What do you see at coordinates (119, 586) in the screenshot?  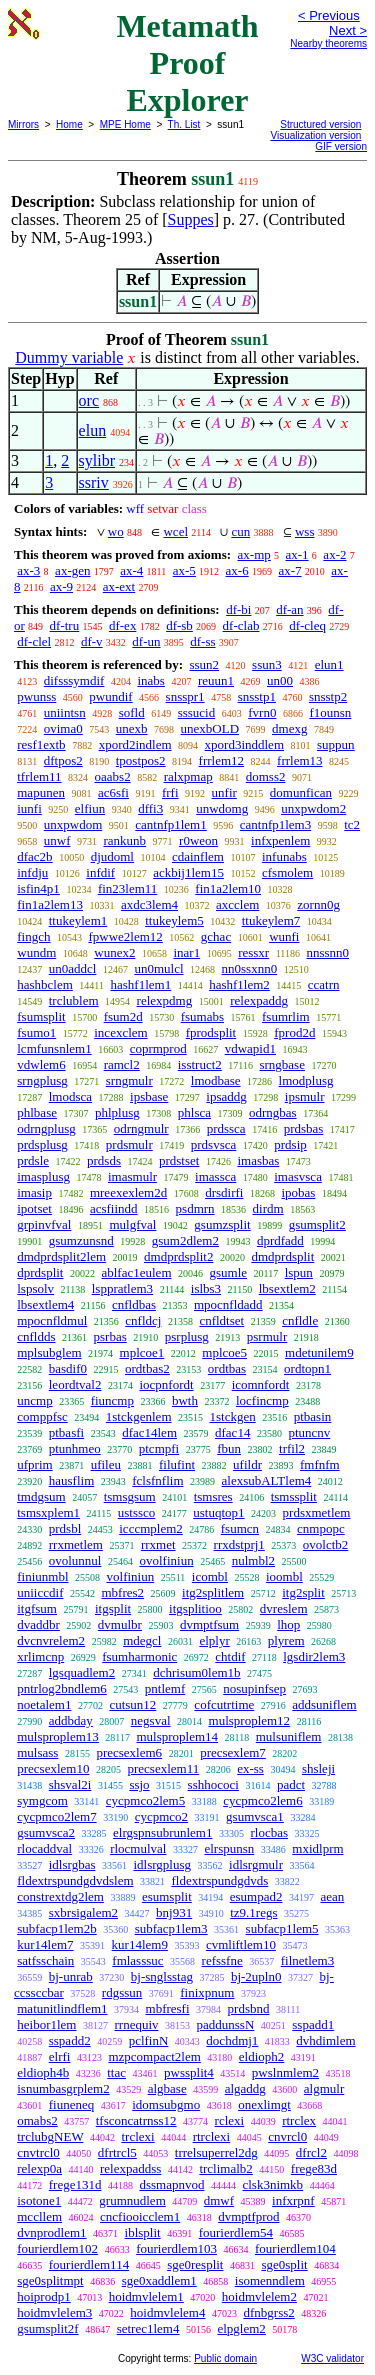 I see `ax-ext` at bounding box center [119, 586].